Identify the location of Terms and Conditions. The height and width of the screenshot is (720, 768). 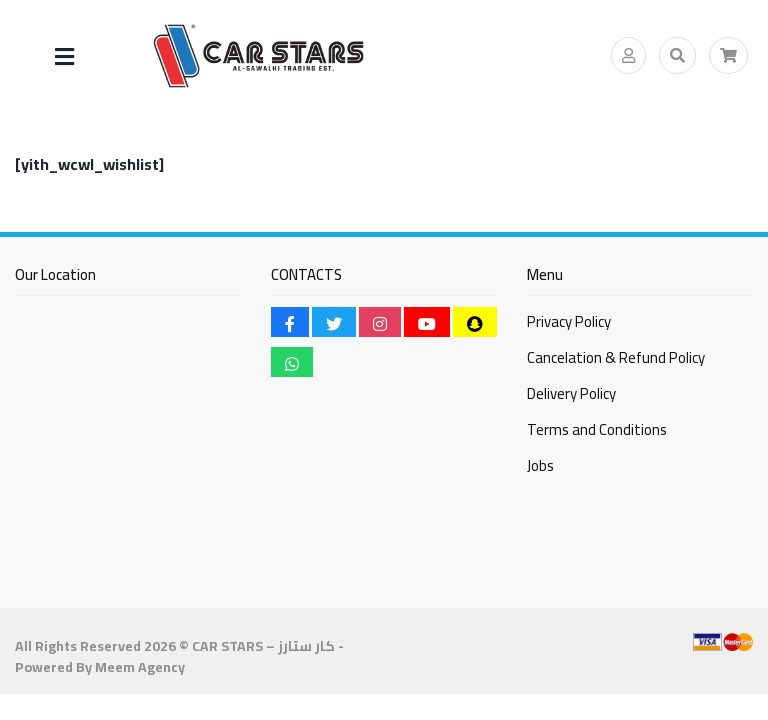
(597, 429).